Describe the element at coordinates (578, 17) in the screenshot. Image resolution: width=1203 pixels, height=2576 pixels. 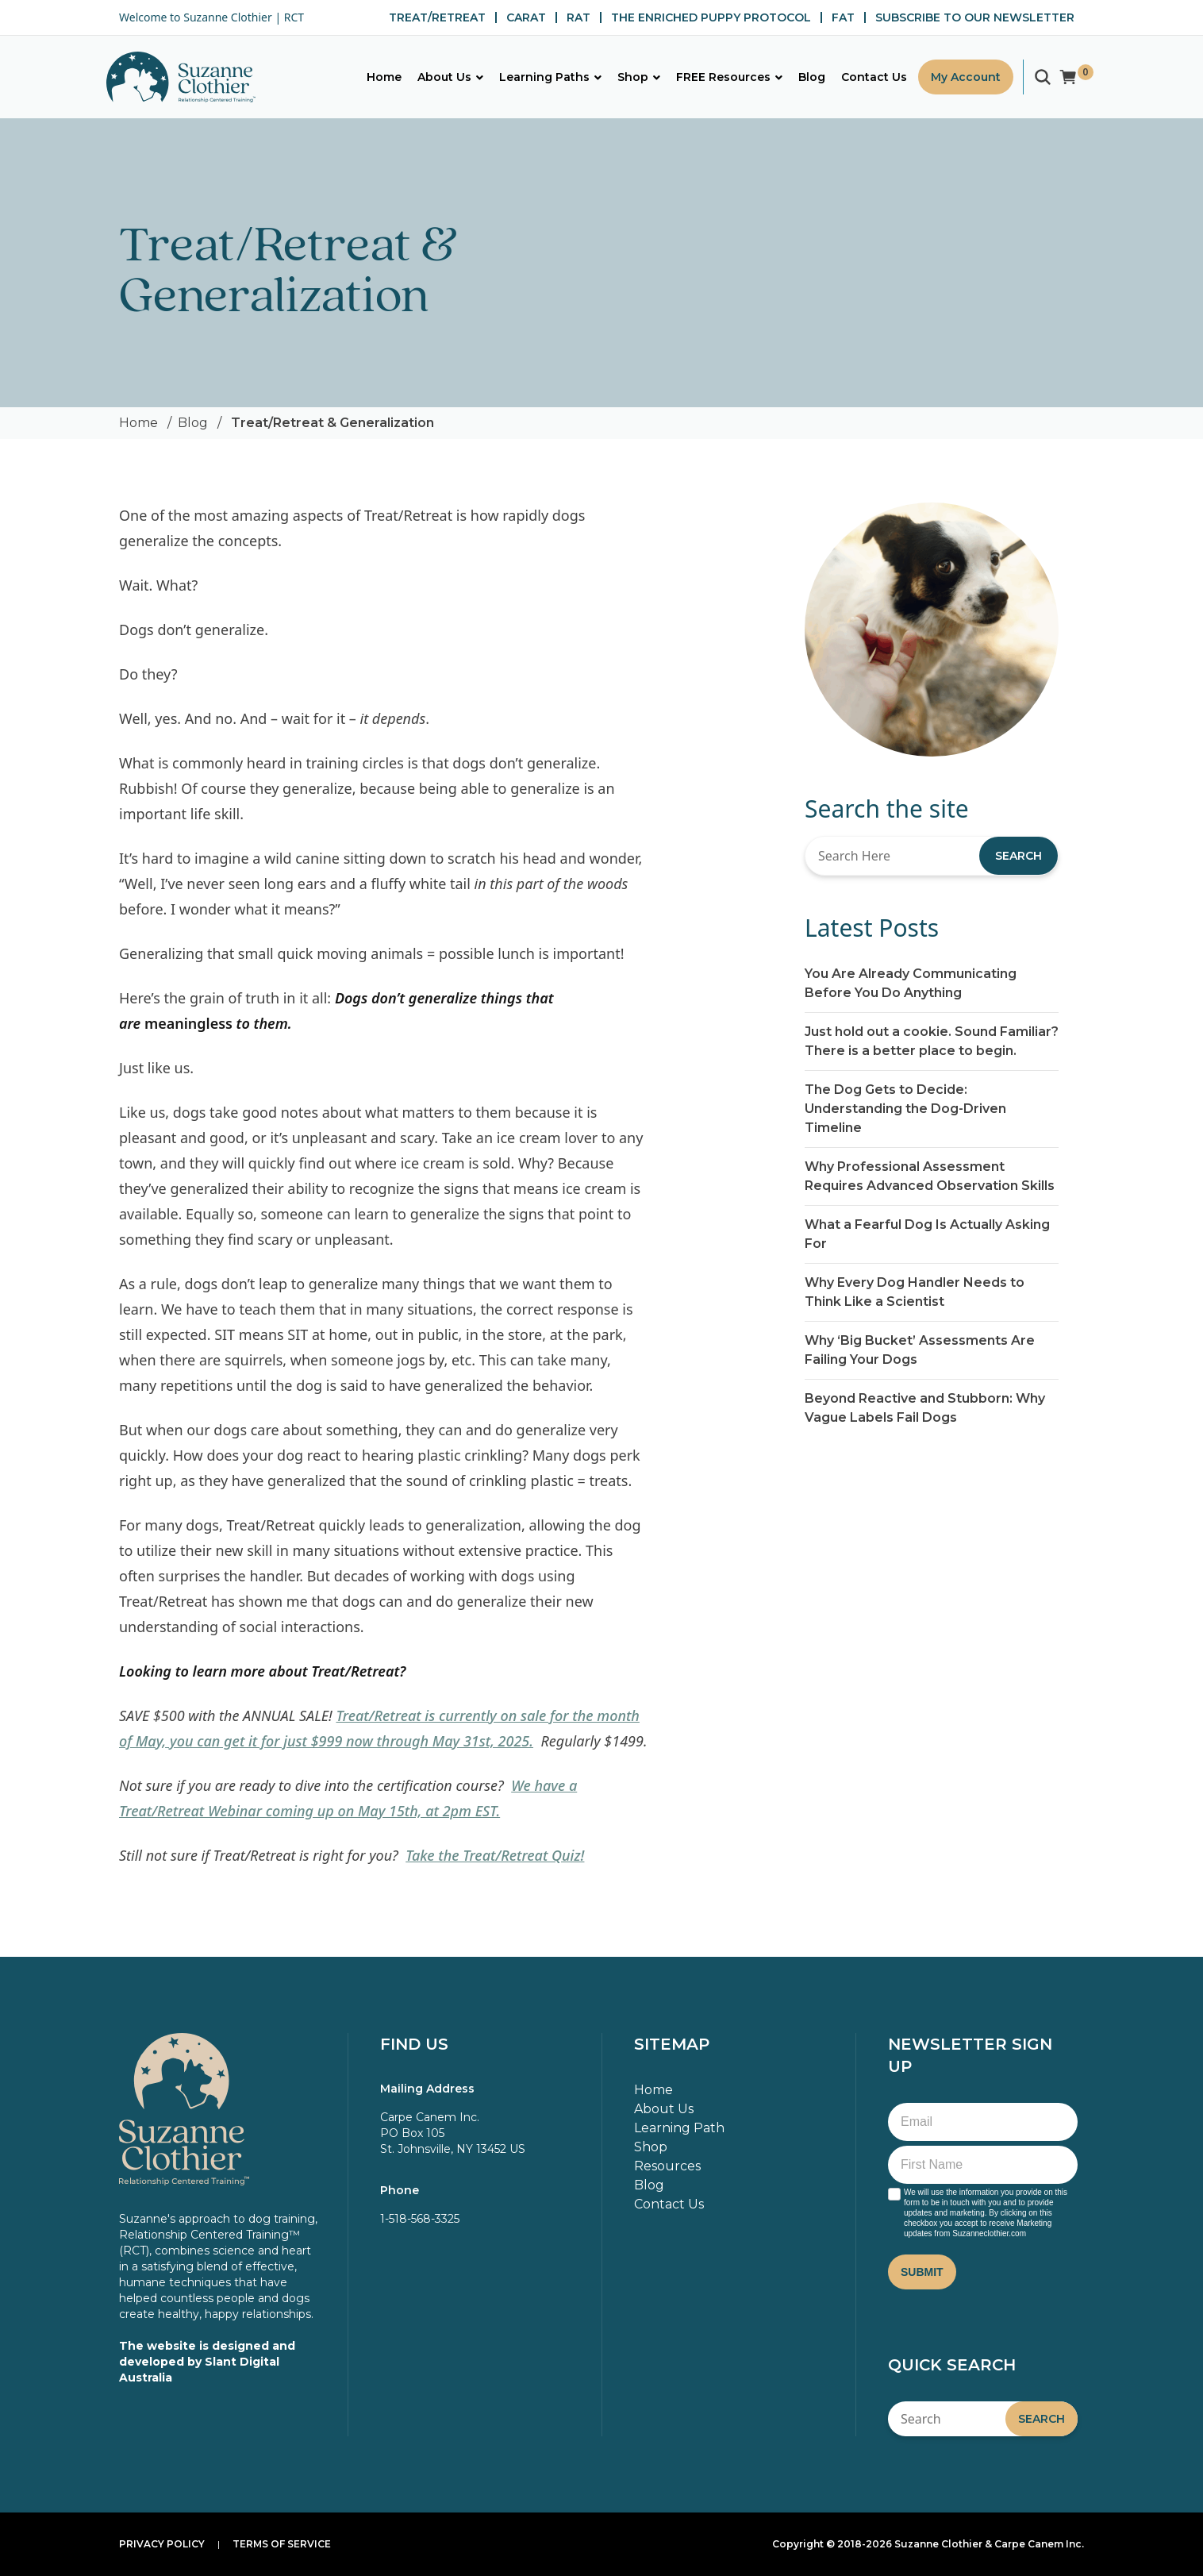
I see `RAT` at that location.